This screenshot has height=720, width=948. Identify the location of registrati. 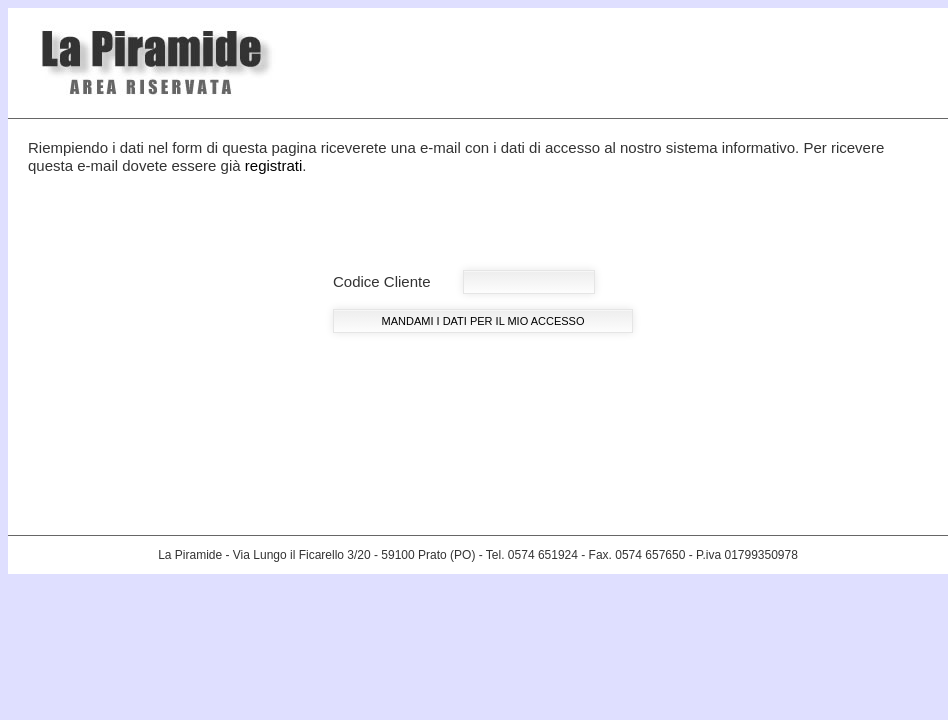
(274, 165).